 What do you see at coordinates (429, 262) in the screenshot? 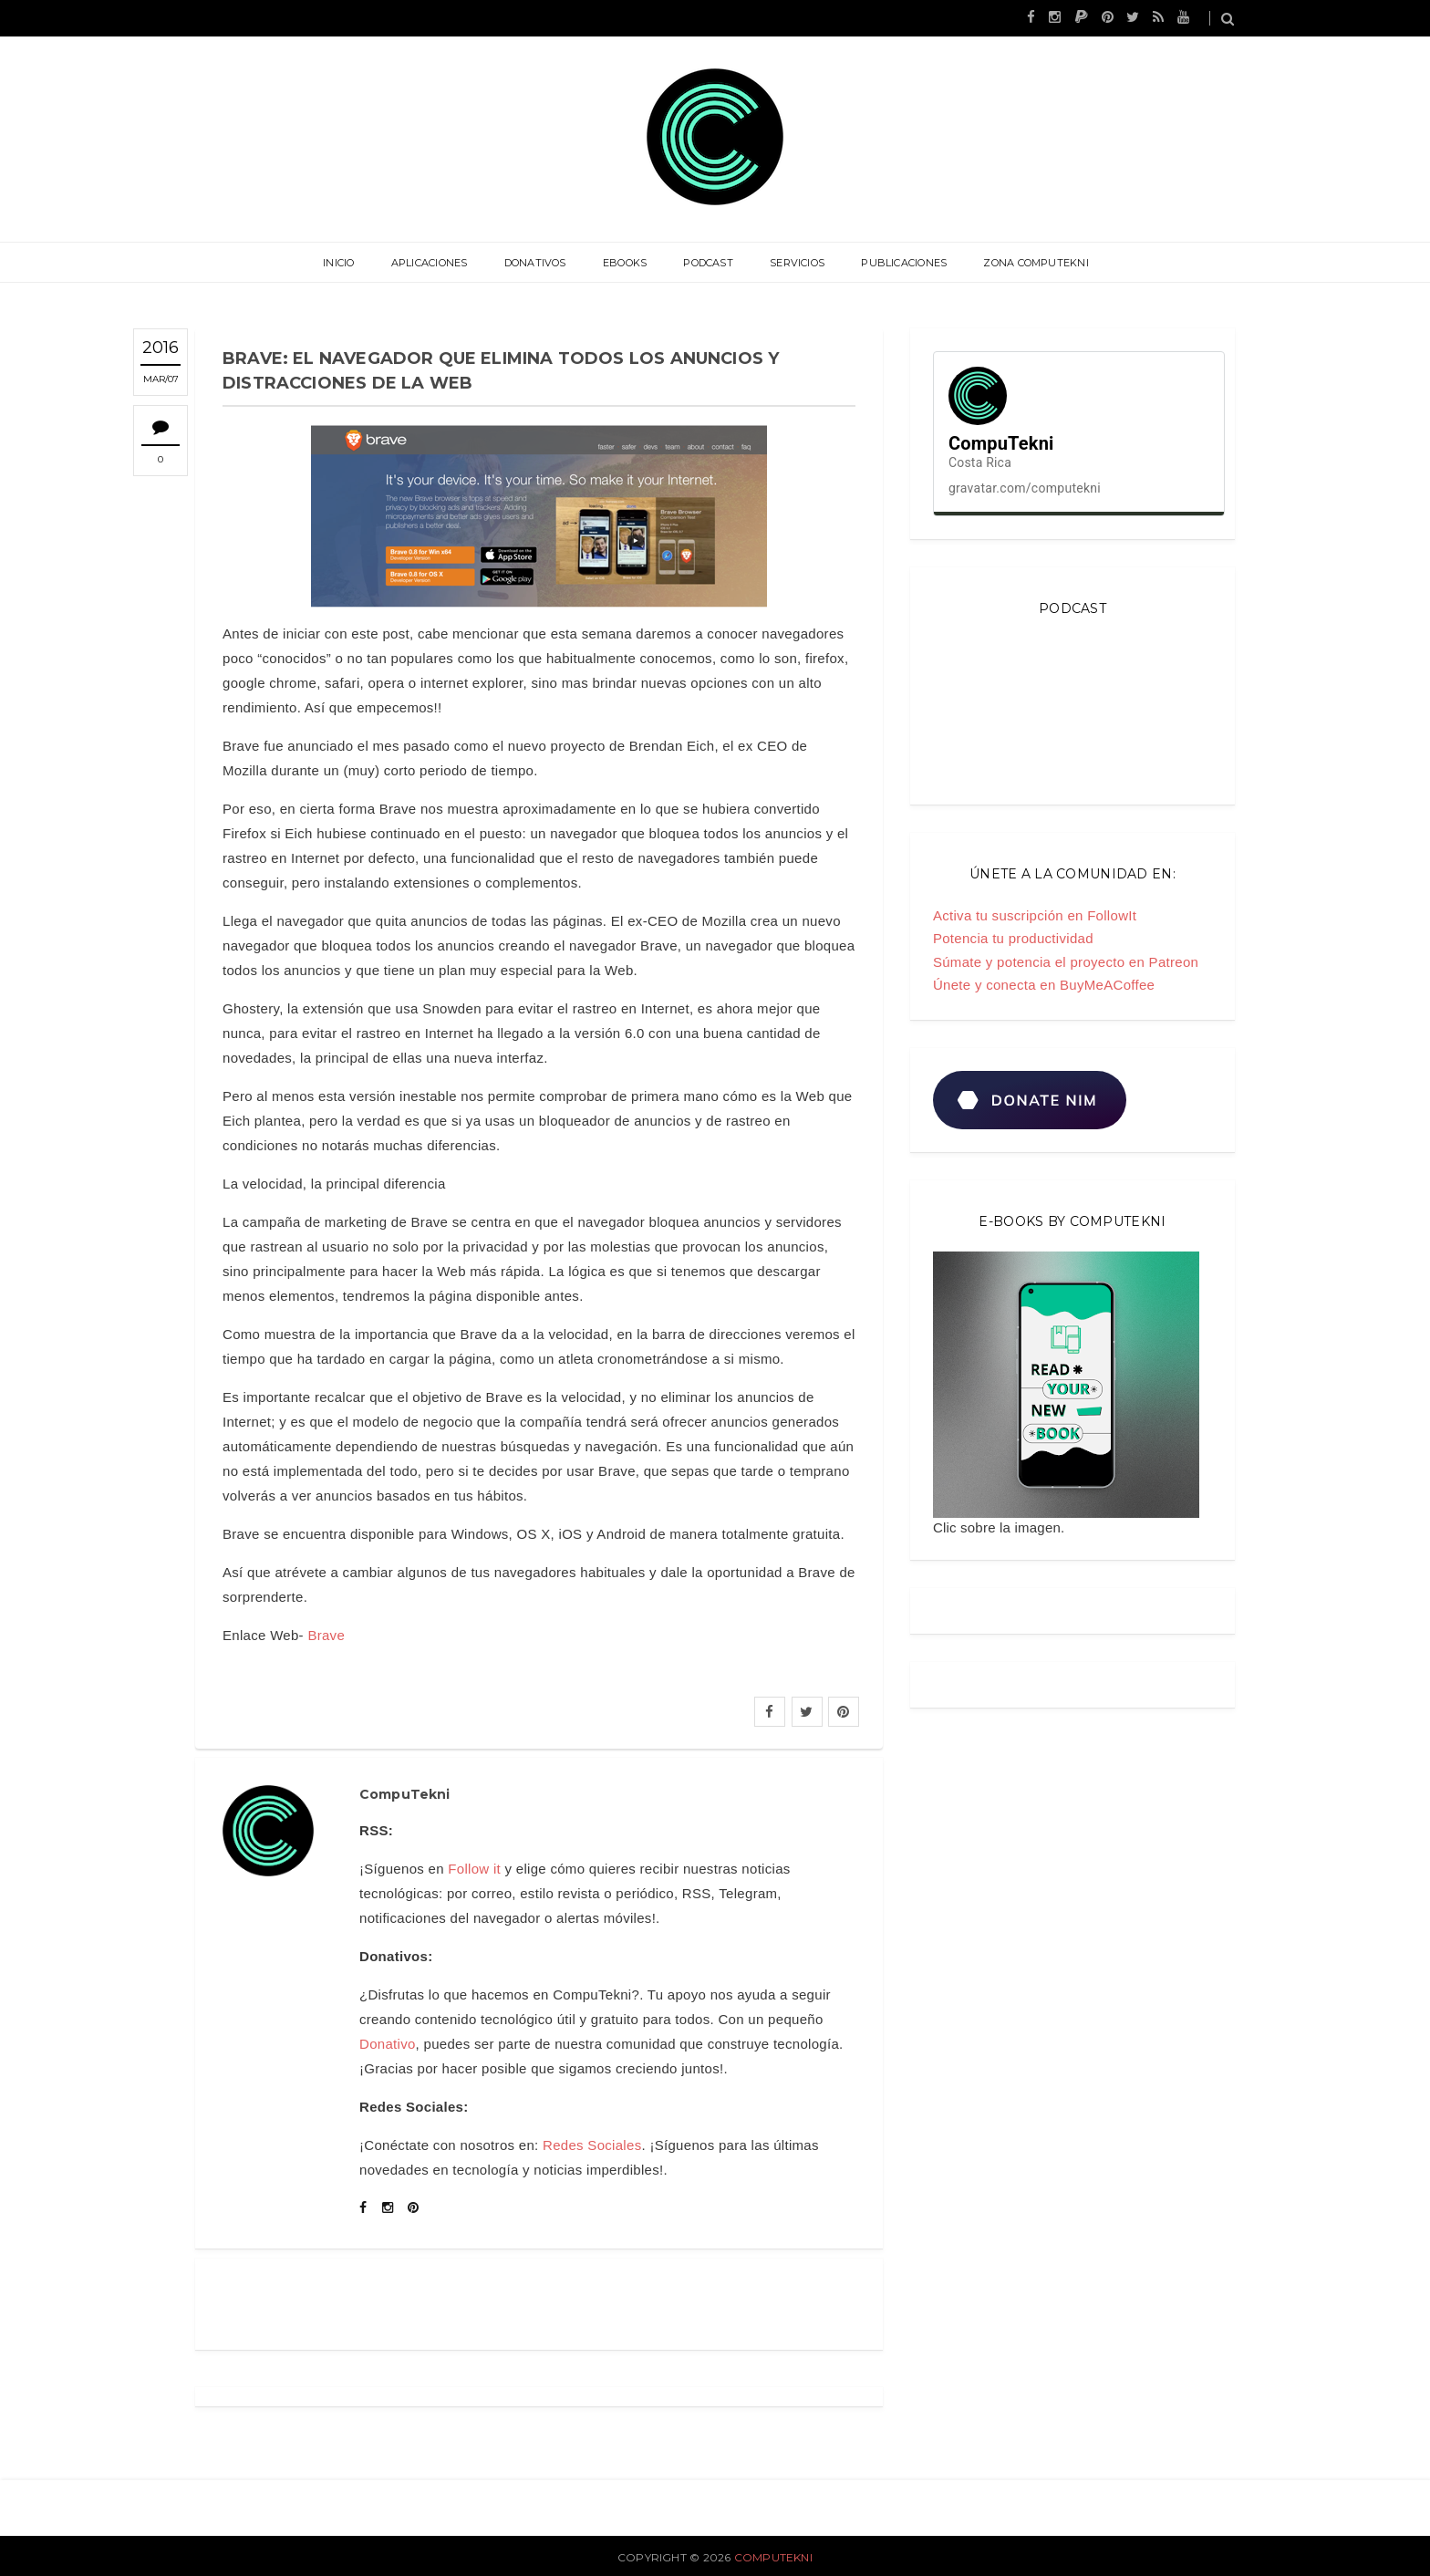
I see `Aplicaciones` at bounding box center [429, 262].